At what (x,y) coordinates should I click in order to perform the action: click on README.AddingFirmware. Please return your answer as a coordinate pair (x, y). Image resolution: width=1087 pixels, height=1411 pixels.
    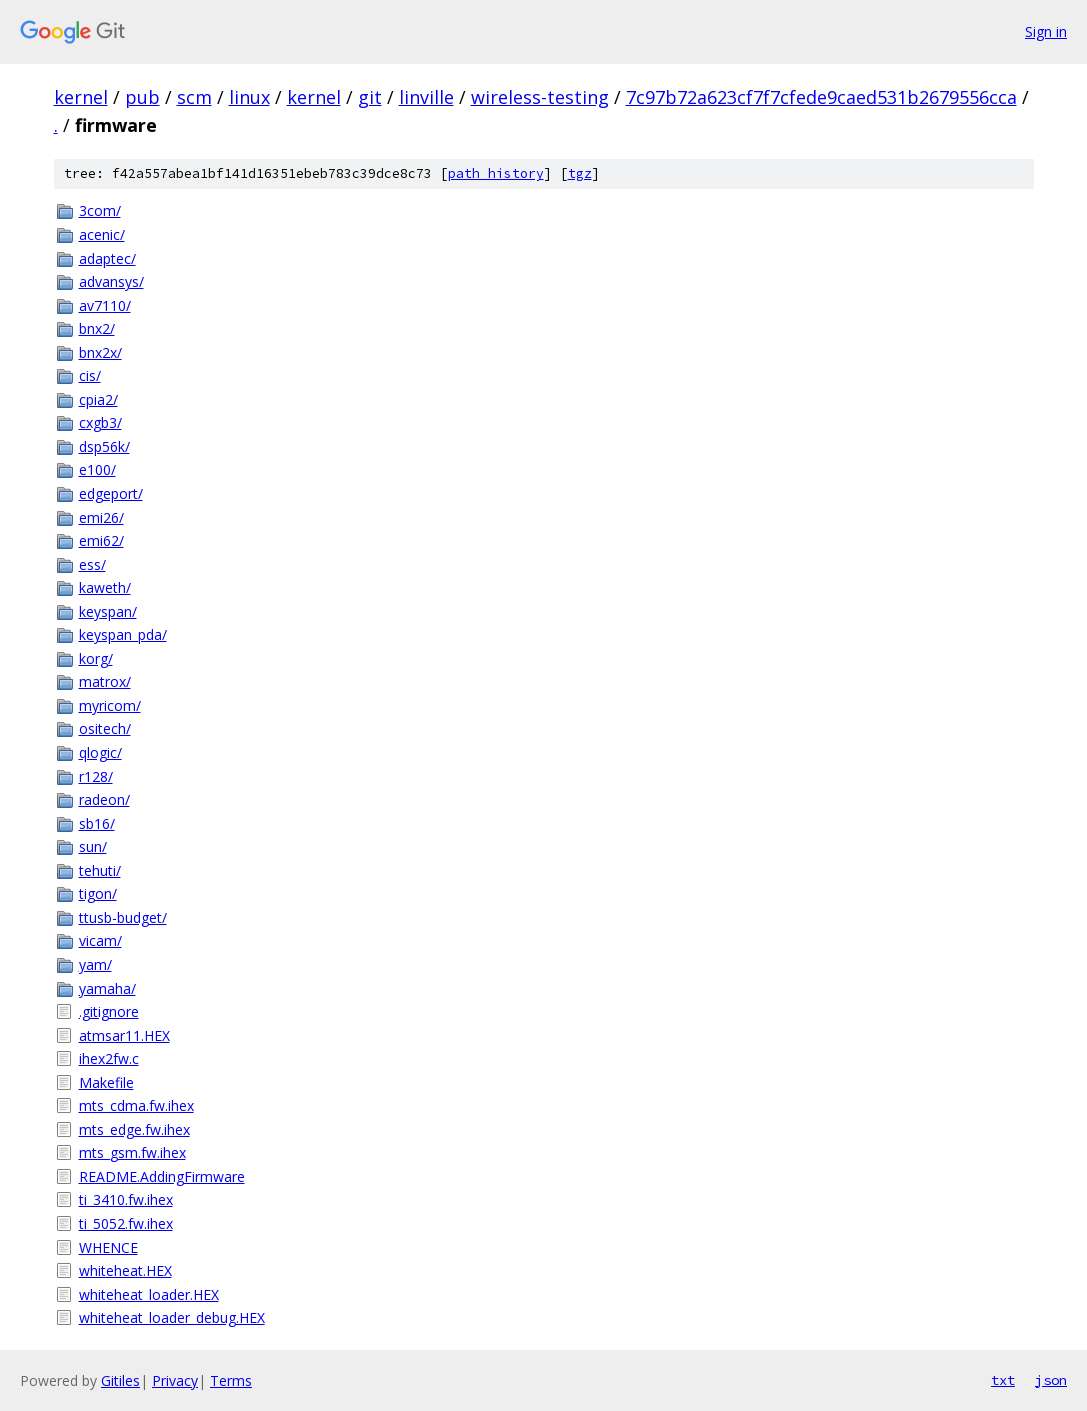
    Looking at the image, I should click on (162, 1176).